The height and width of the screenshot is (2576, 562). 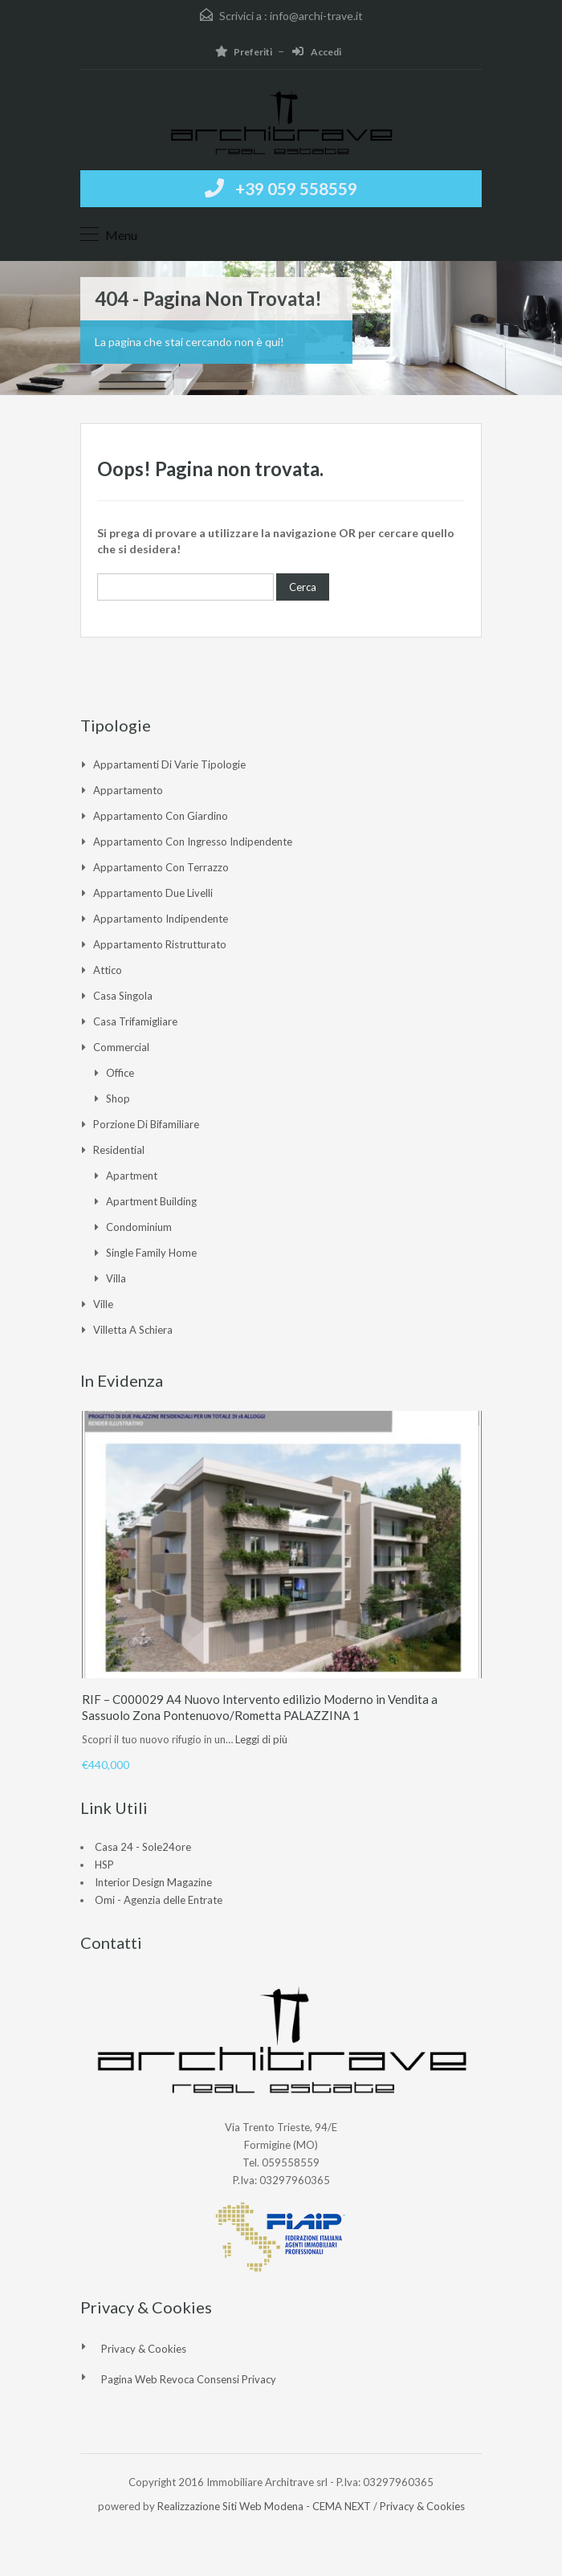 What do you see at coordinates (169, 764) in the screenshot?
I see `Appartamenti di varie tipologie` at bounding box center [169, 764].